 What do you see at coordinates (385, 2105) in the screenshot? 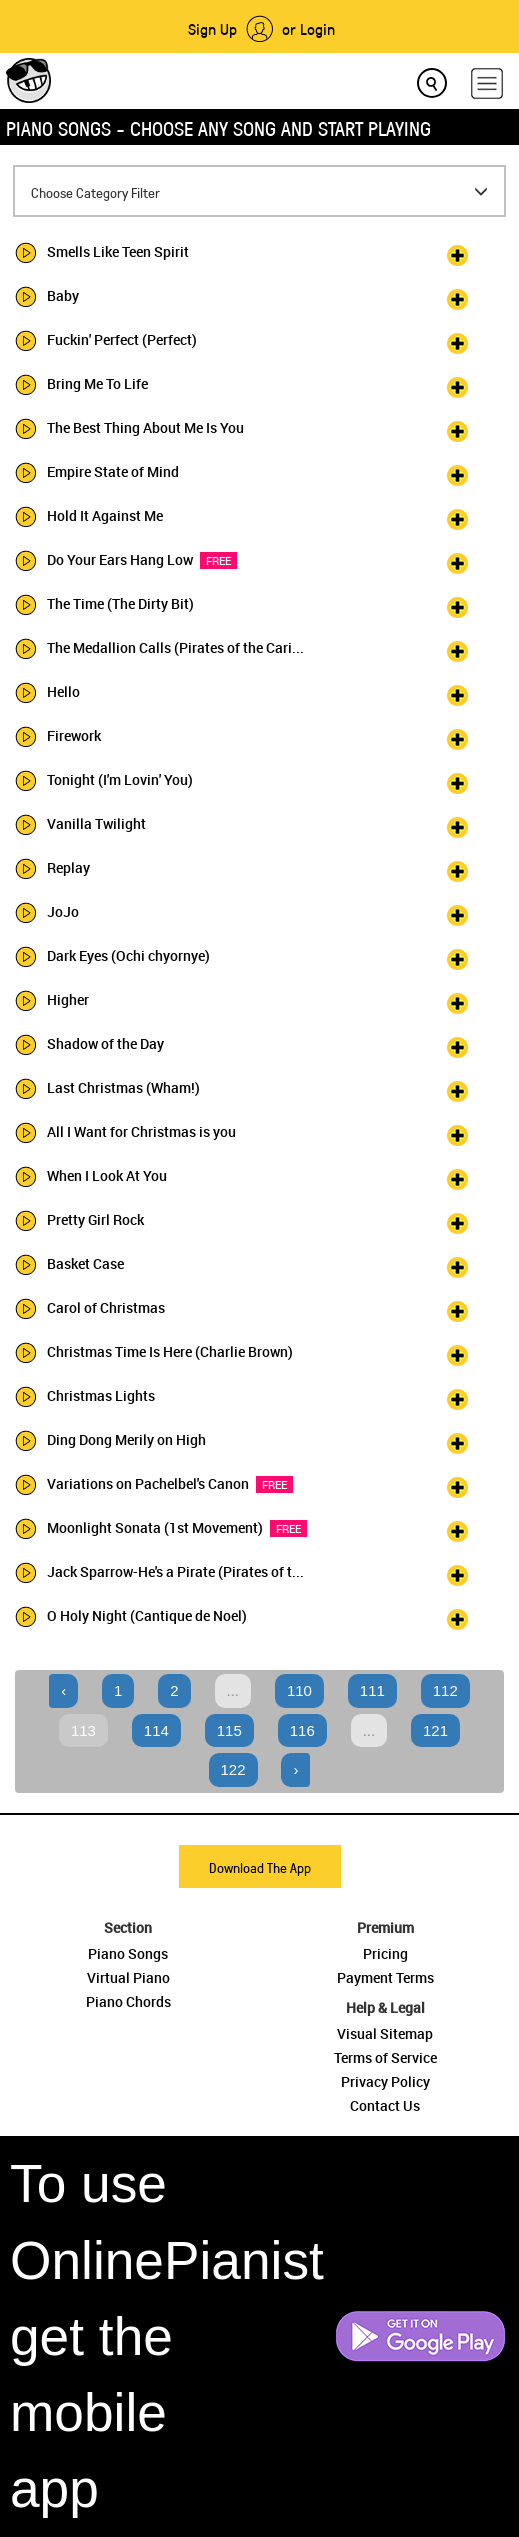
I see `Contact Us` at bounding box center [385, 2105].